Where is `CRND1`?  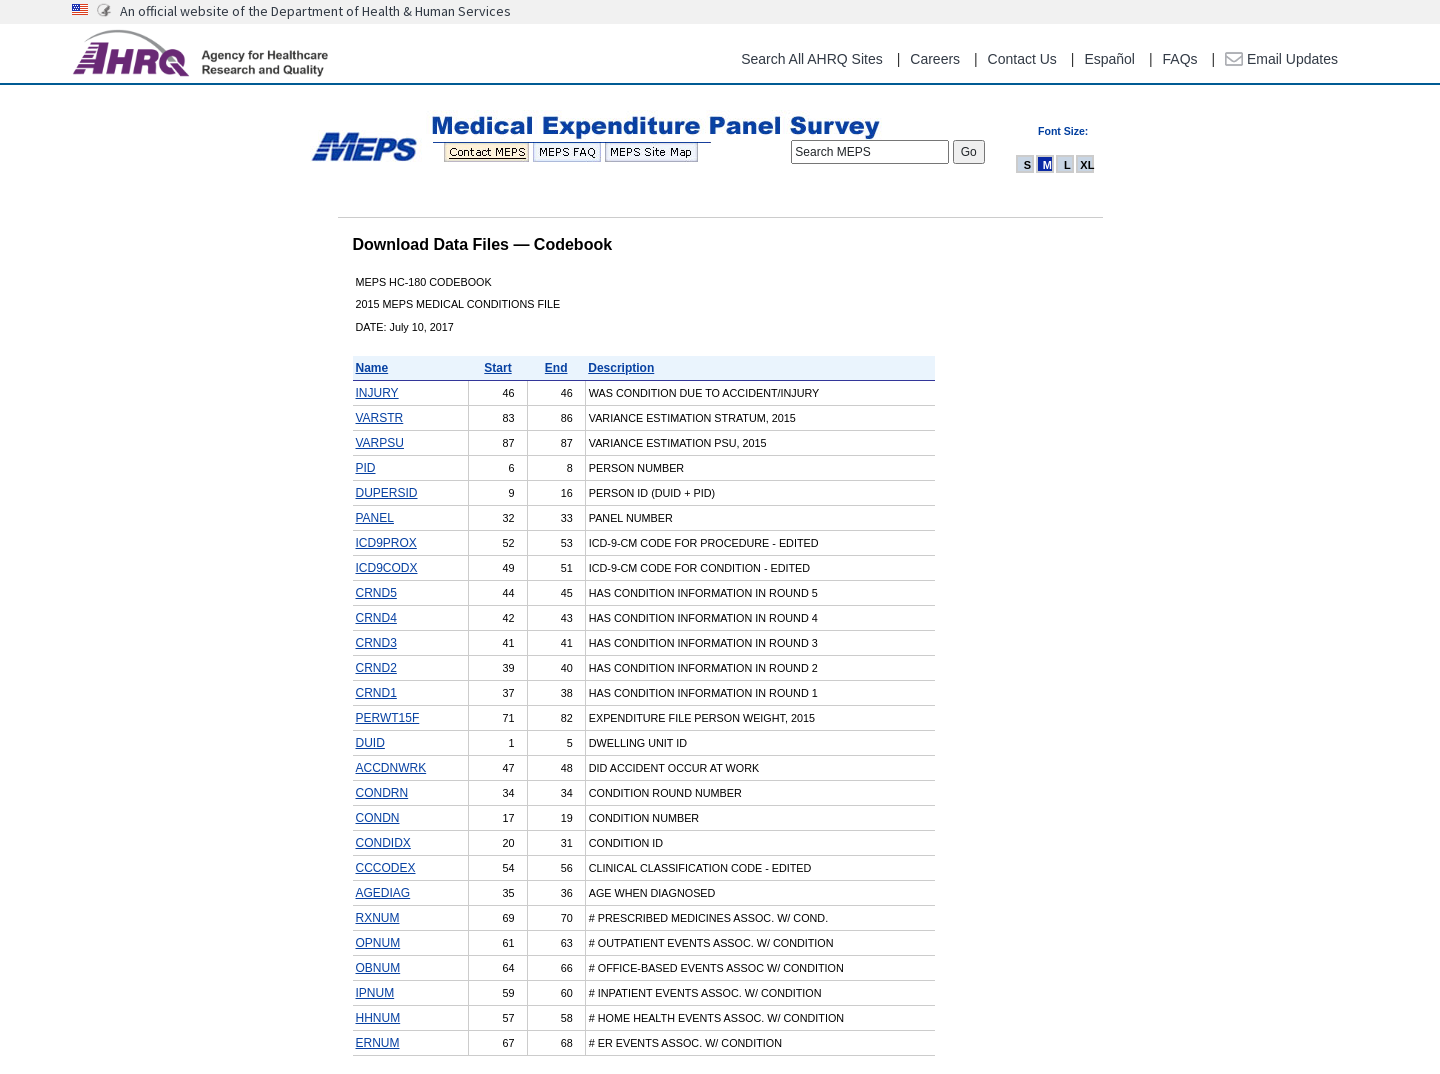 CRND1 is located at coordinates (376, 693).